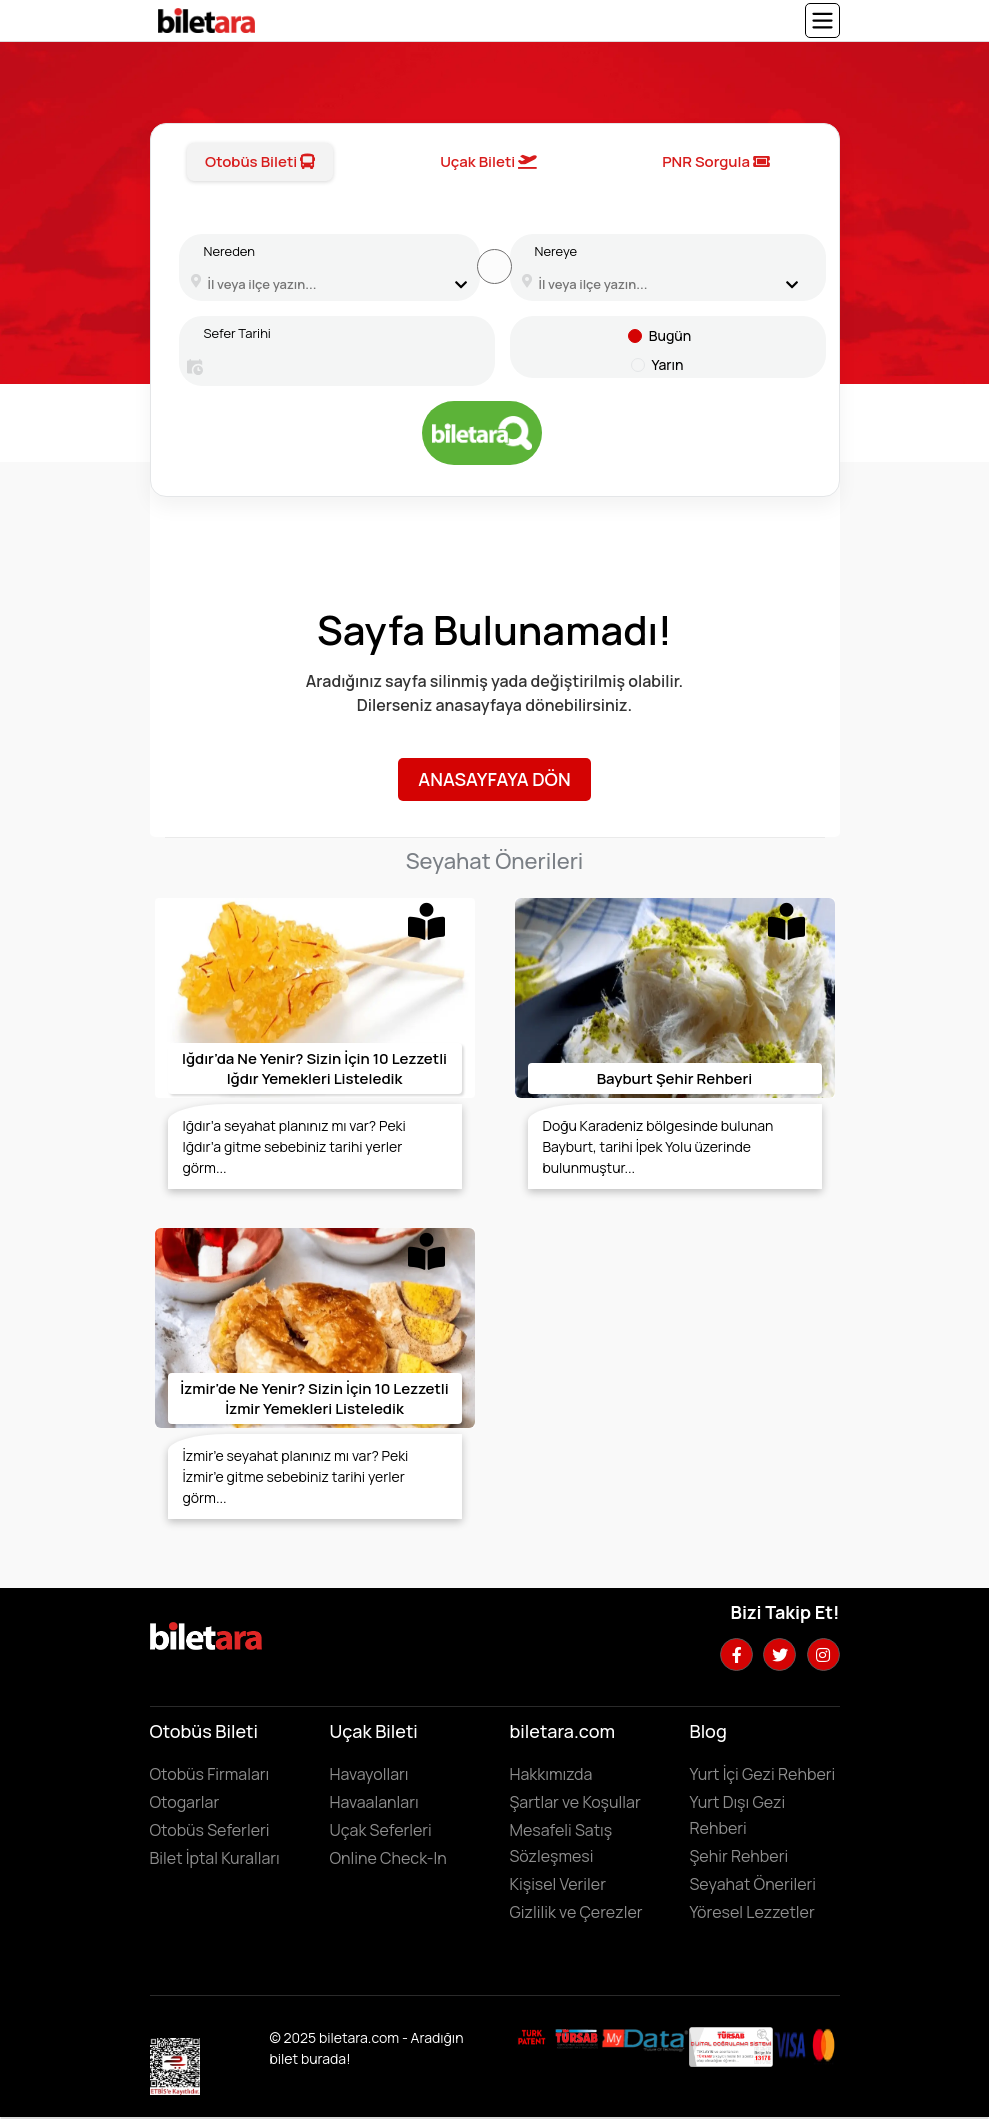 This screenshot has height=2119, width=989. I want to click on Hakkımızda [Hakkımızda sayfasına gitmek için tıklayın], so click(551, 1774).